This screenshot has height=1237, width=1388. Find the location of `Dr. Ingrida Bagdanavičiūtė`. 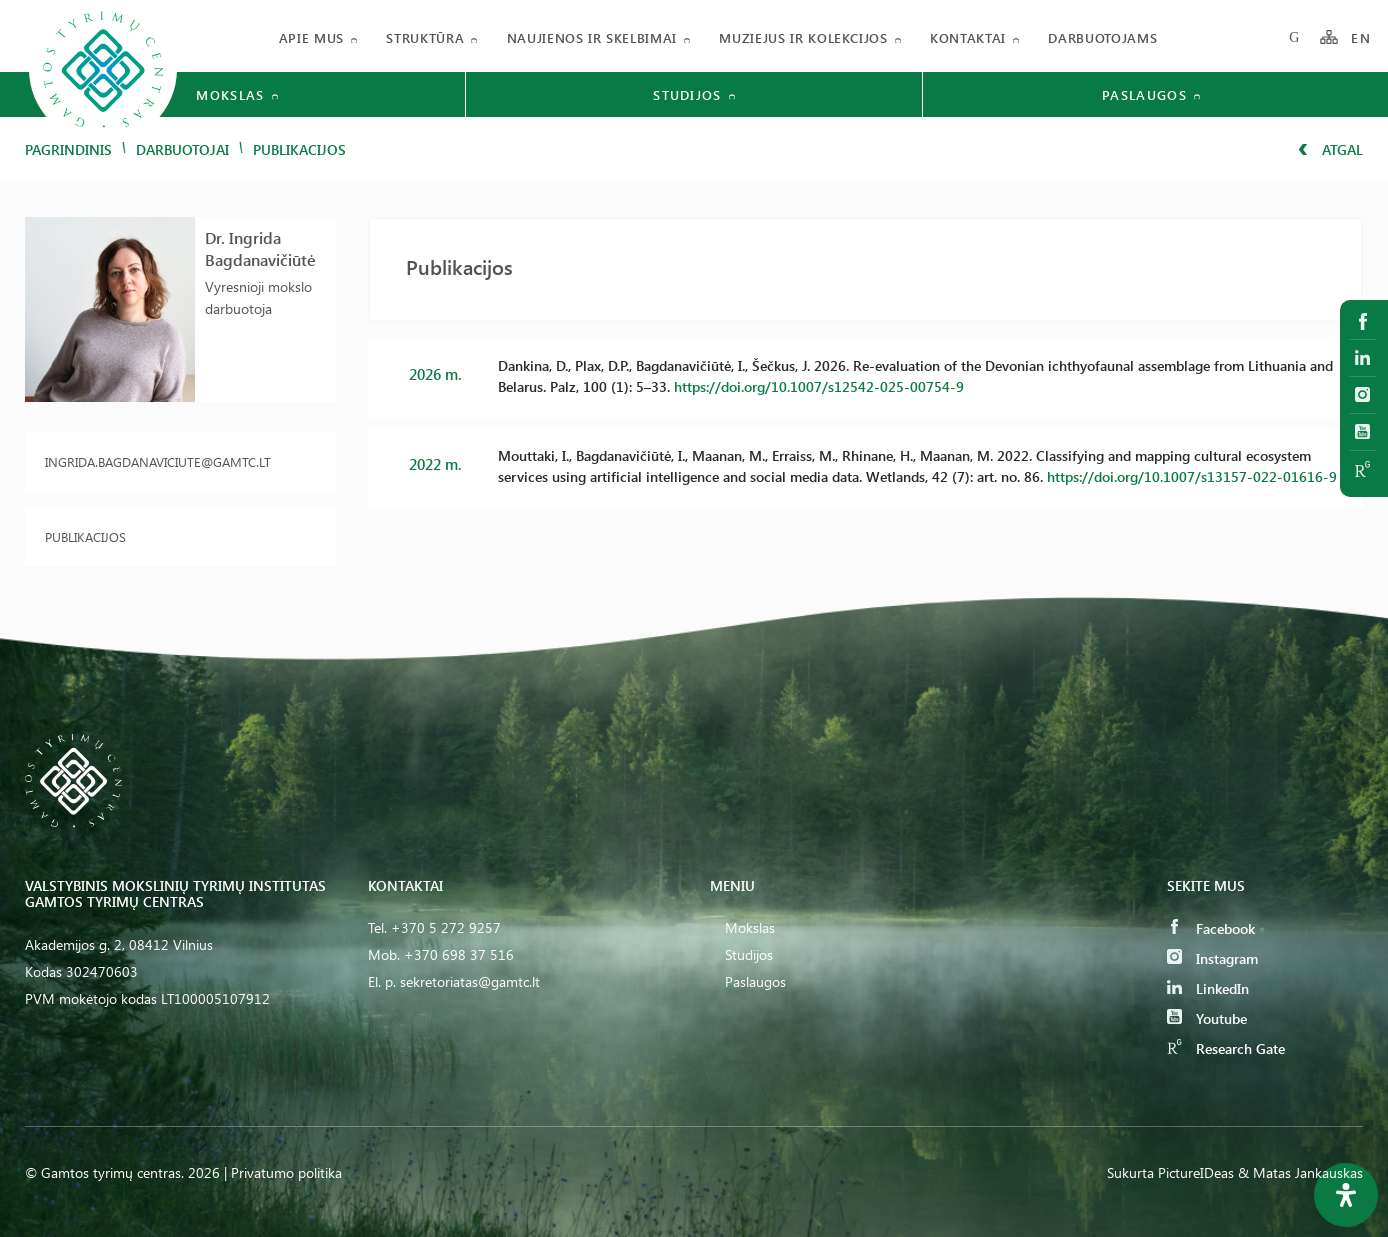

Dr. Ingrida Bagdanavičiūtė is located at coordinates (260, 248).